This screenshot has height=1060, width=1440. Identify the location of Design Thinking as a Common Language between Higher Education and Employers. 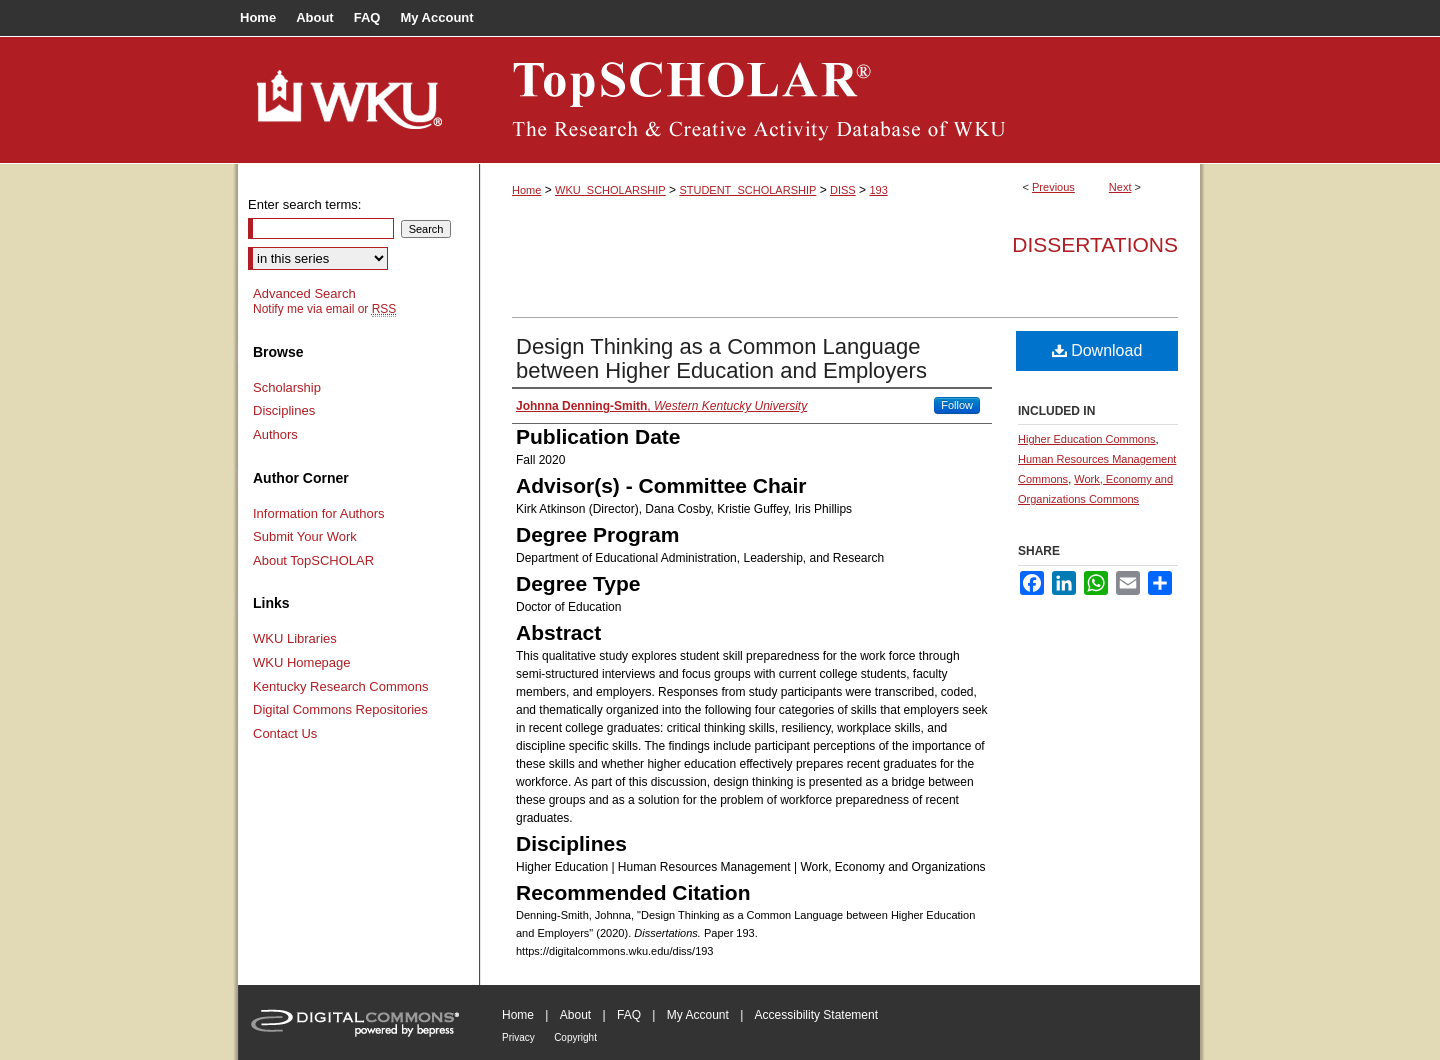
(721, 358).